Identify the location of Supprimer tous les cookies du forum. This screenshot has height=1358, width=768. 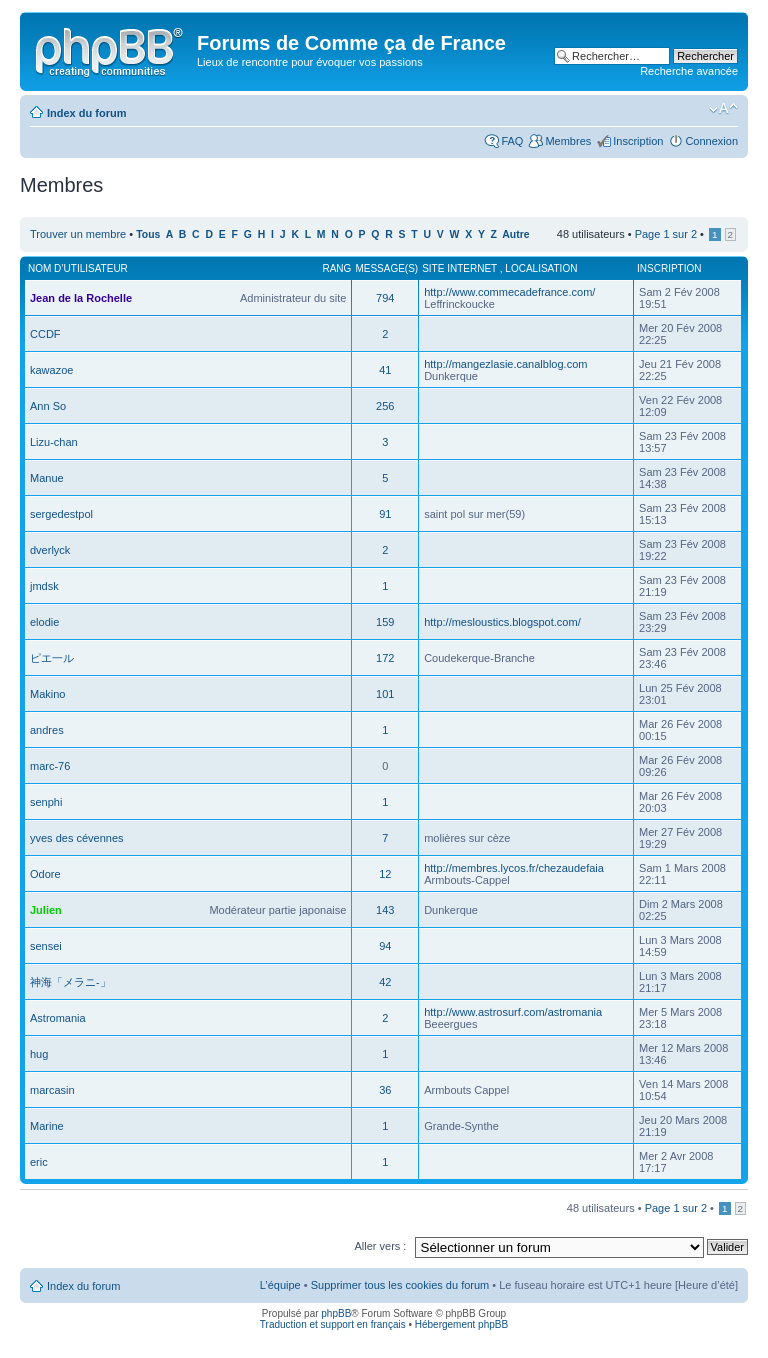
(400, 1285).